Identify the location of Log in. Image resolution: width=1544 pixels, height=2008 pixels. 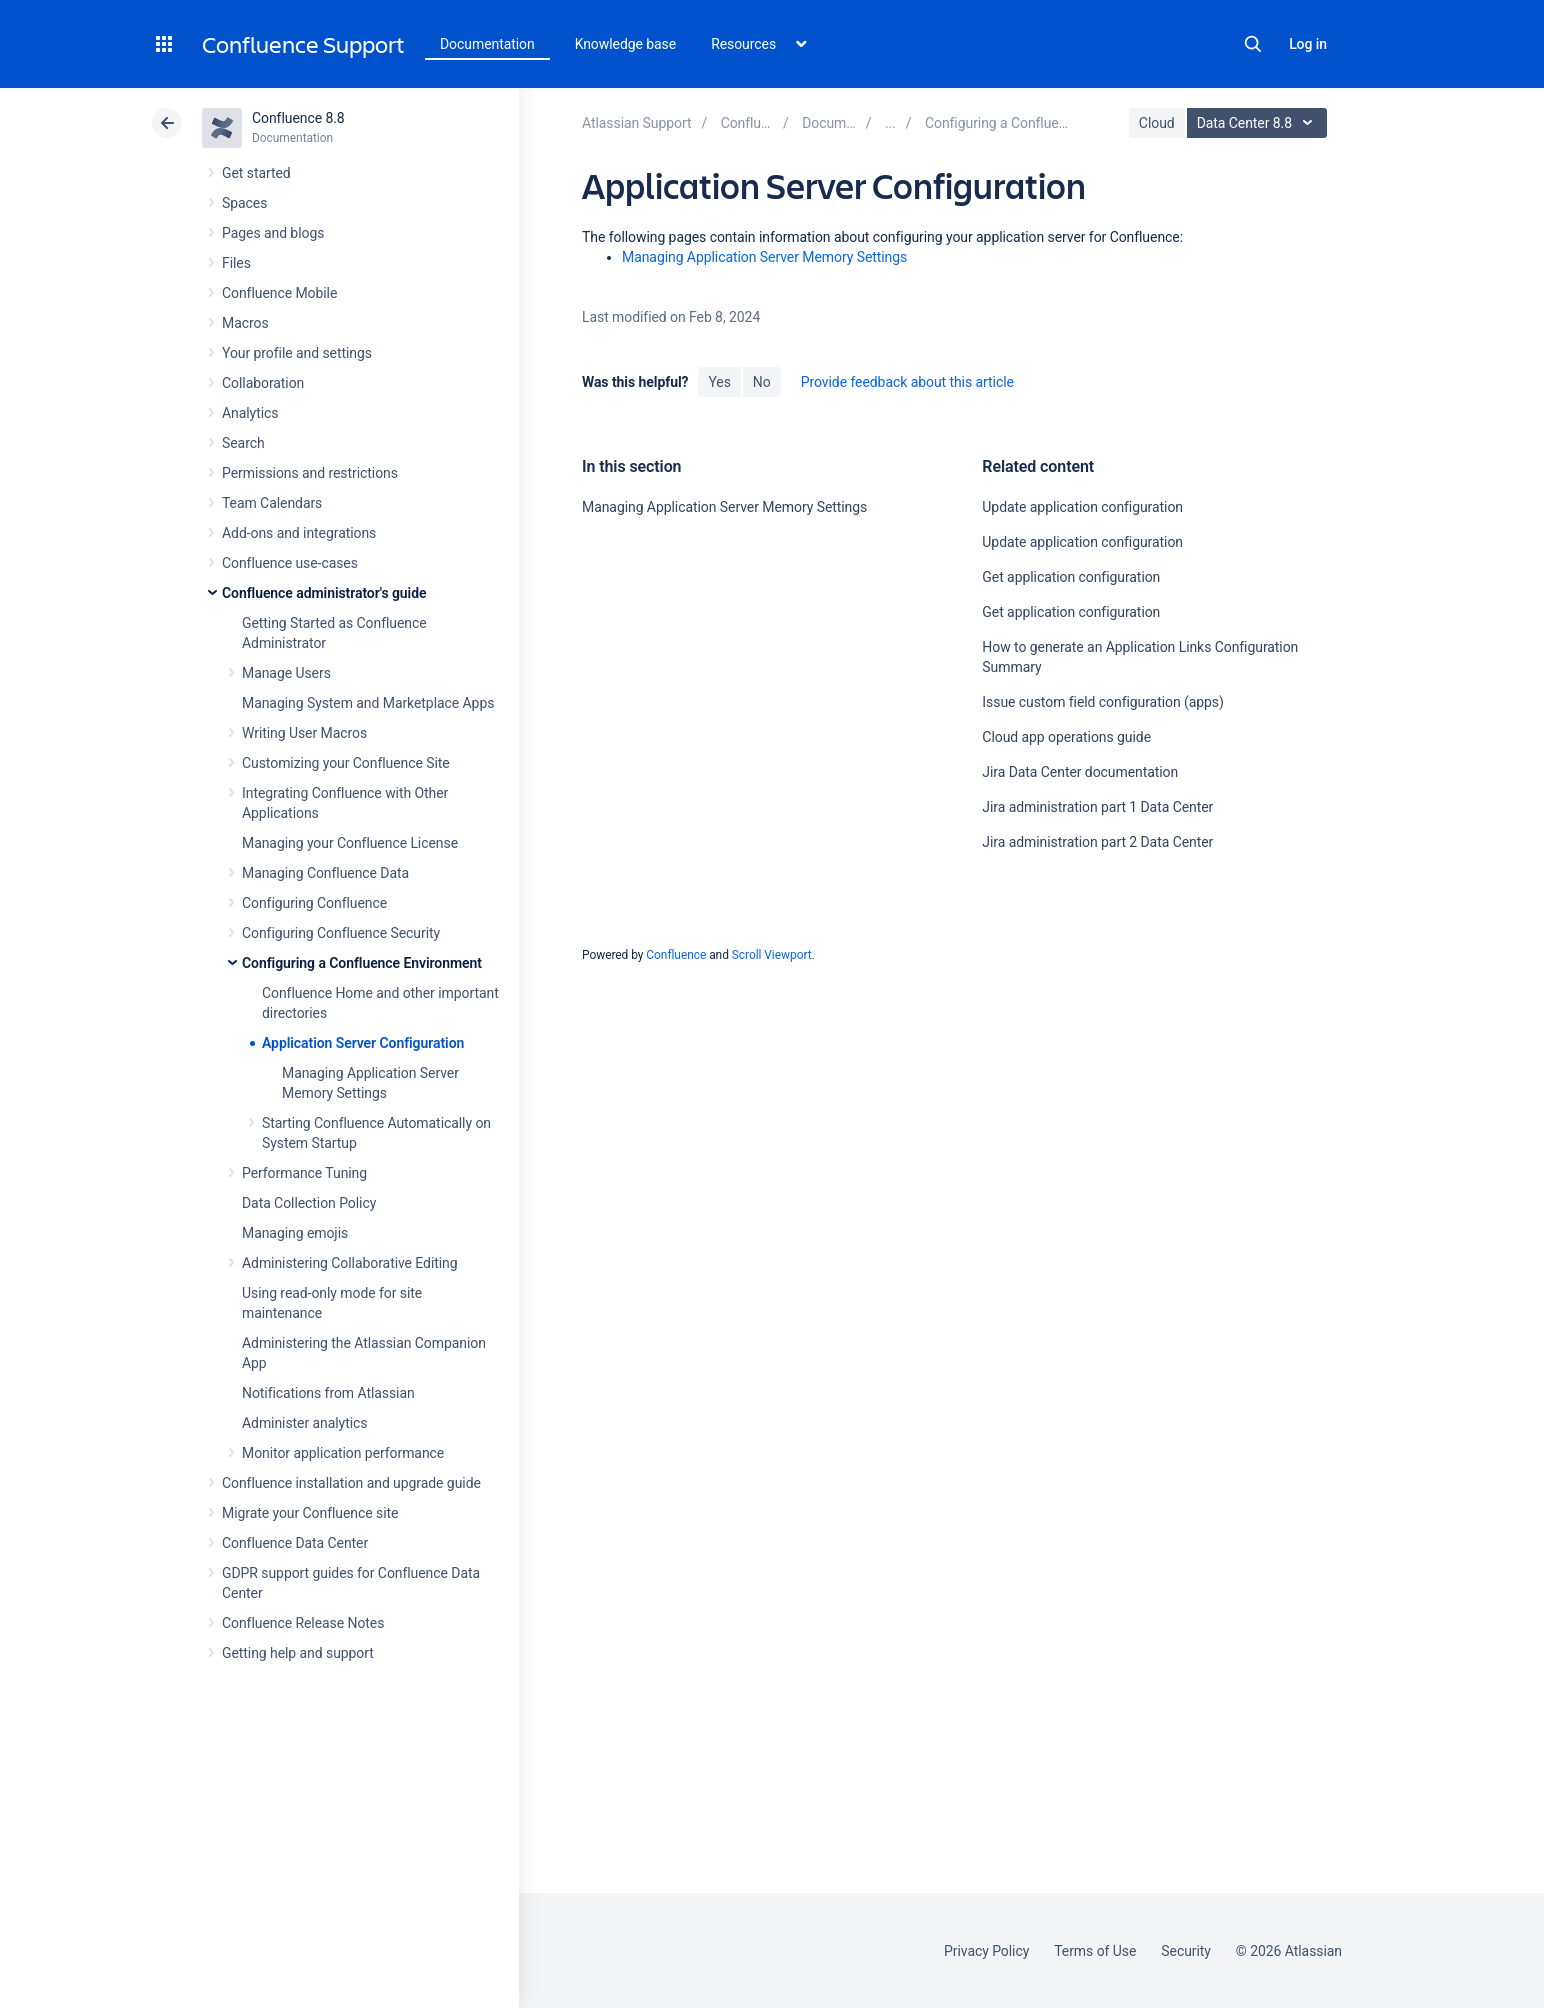
(1308, 44).